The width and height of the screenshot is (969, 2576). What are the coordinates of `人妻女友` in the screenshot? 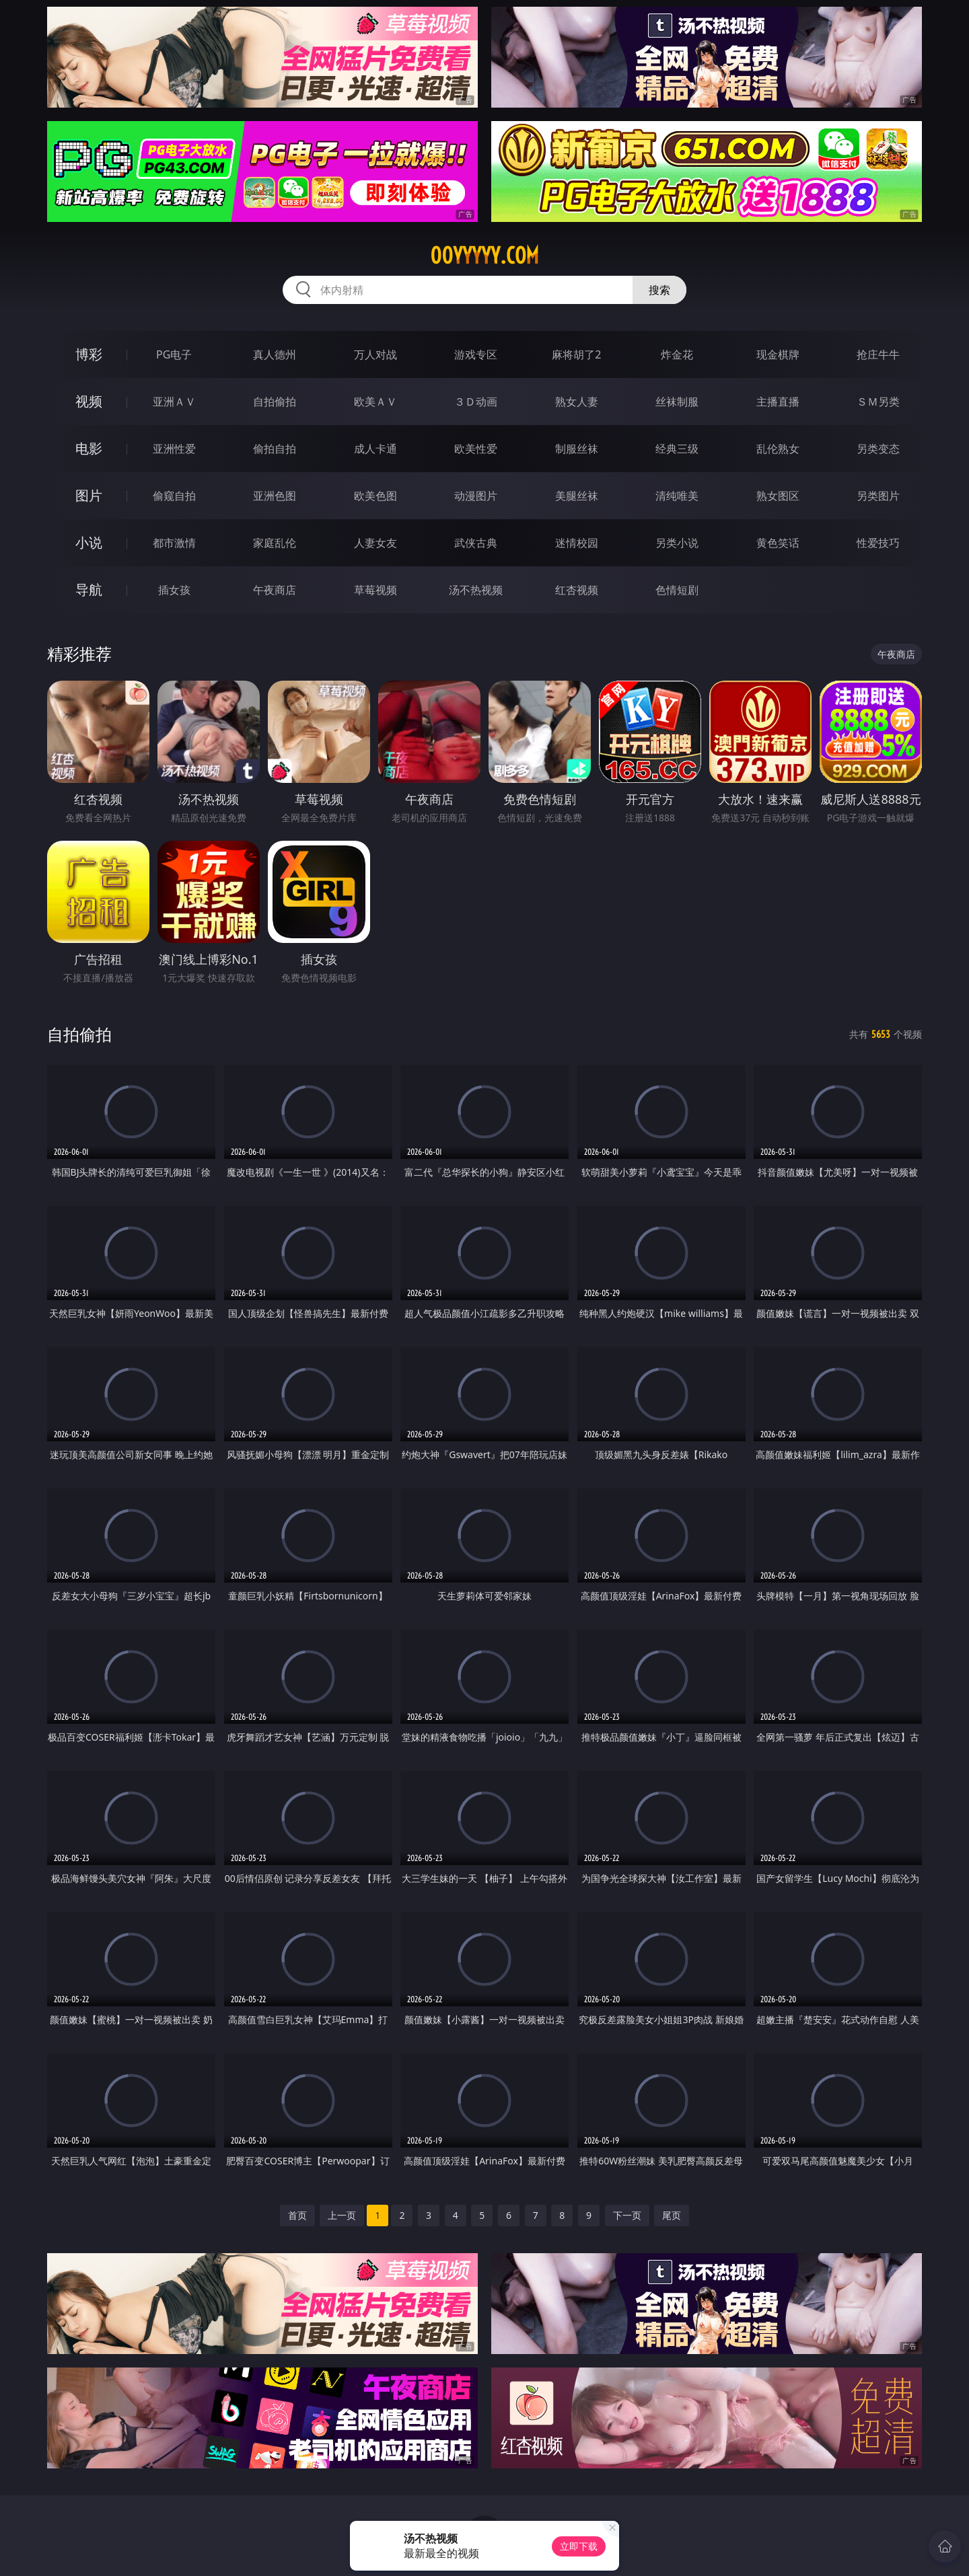 It's located at (375, 542).